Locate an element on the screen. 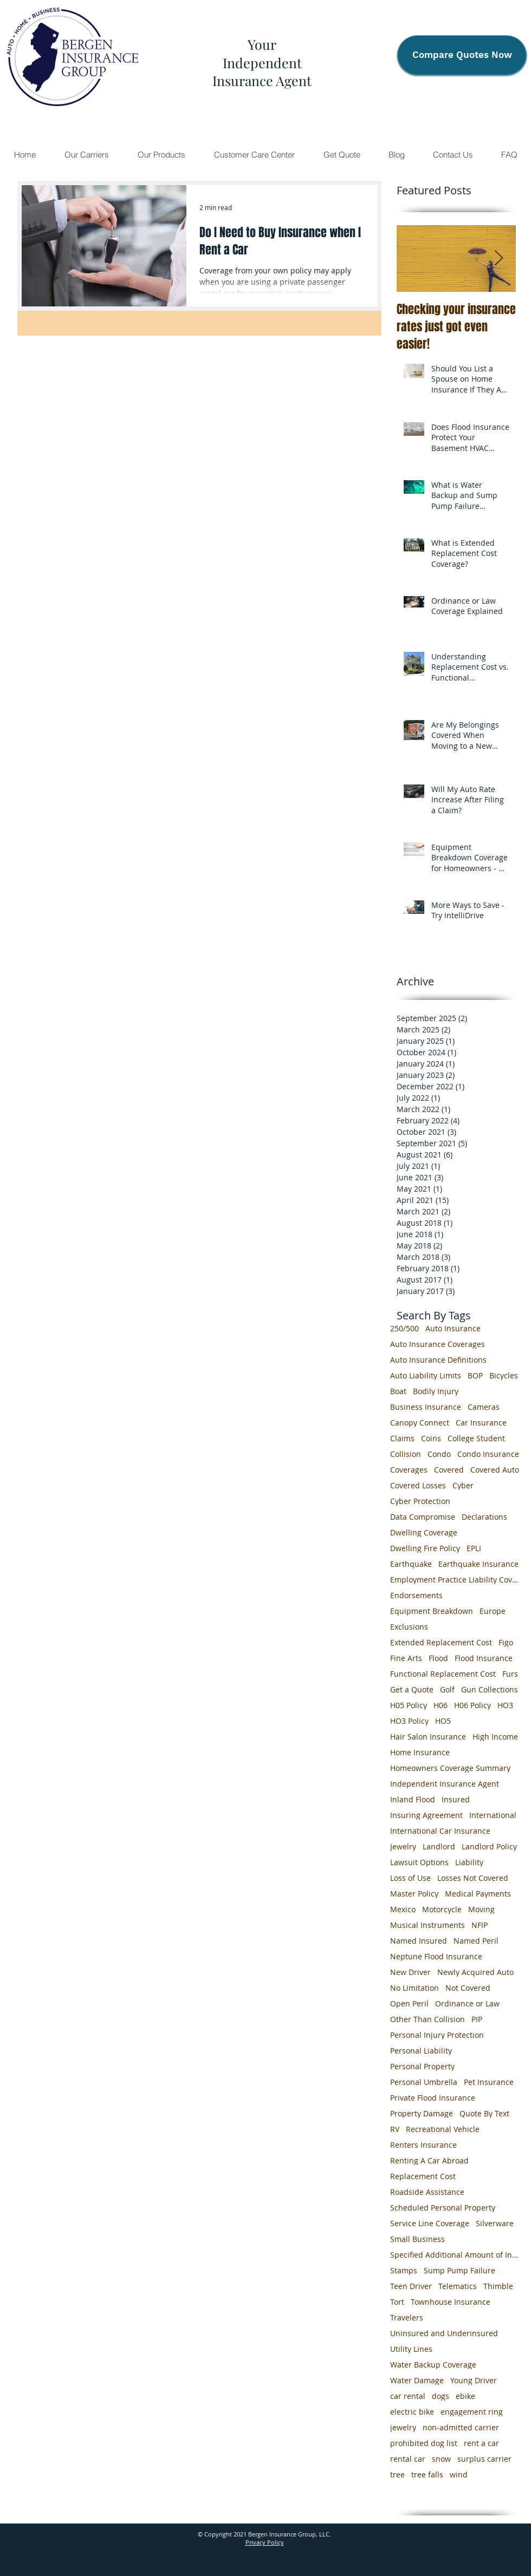 Image resolution: width=531 pixels, height=2576 pixels. Losses Not Covered is located at coordinates (472, 1877).